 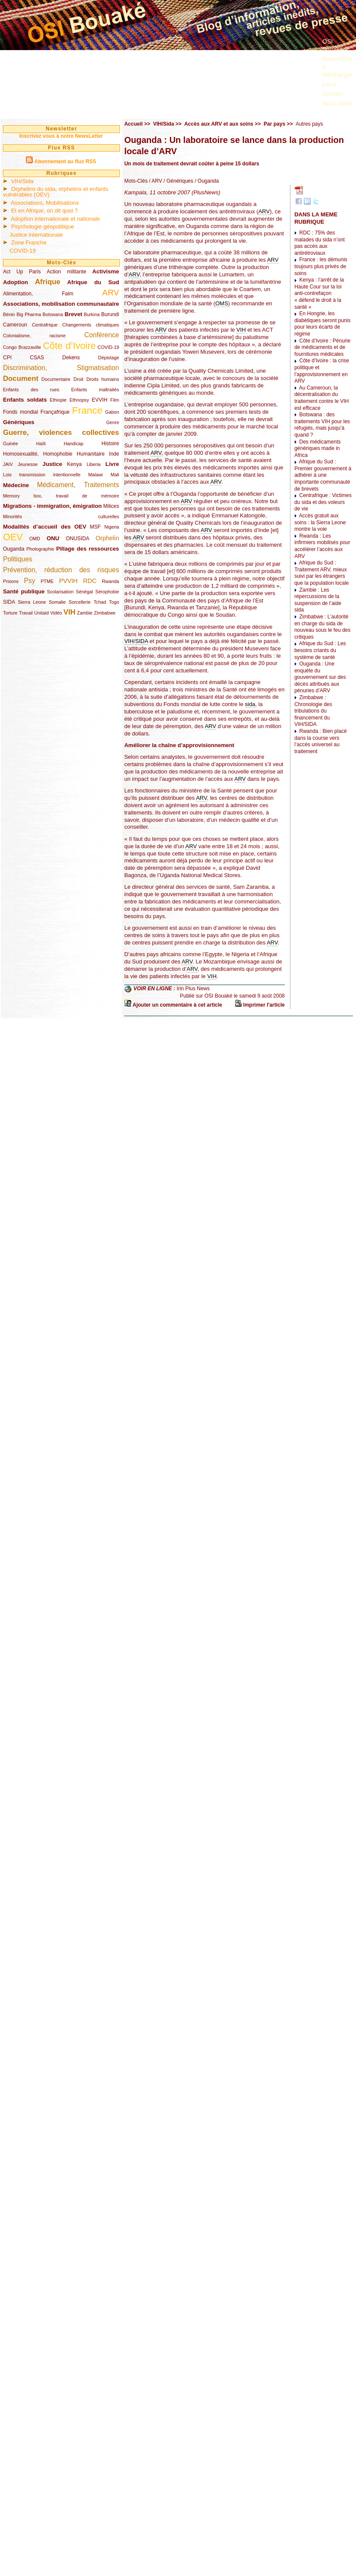 What do you see at coordinates (25, 399) in the screenshot?
I see `Enfants soldats` at bounding box center [25, 399].